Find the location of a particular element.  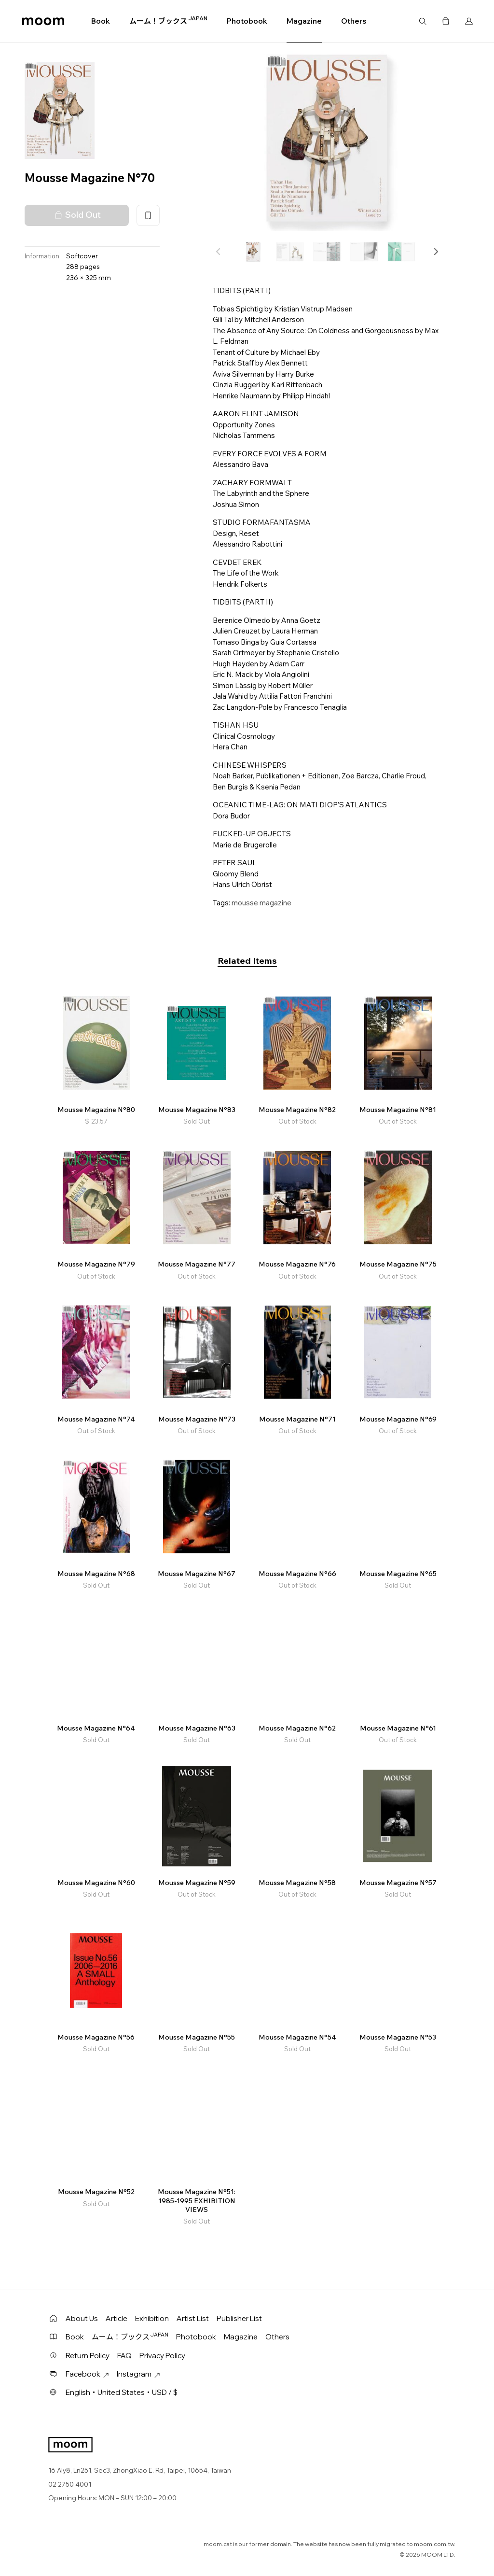

FAQ is located at coordinates (124, 2355).